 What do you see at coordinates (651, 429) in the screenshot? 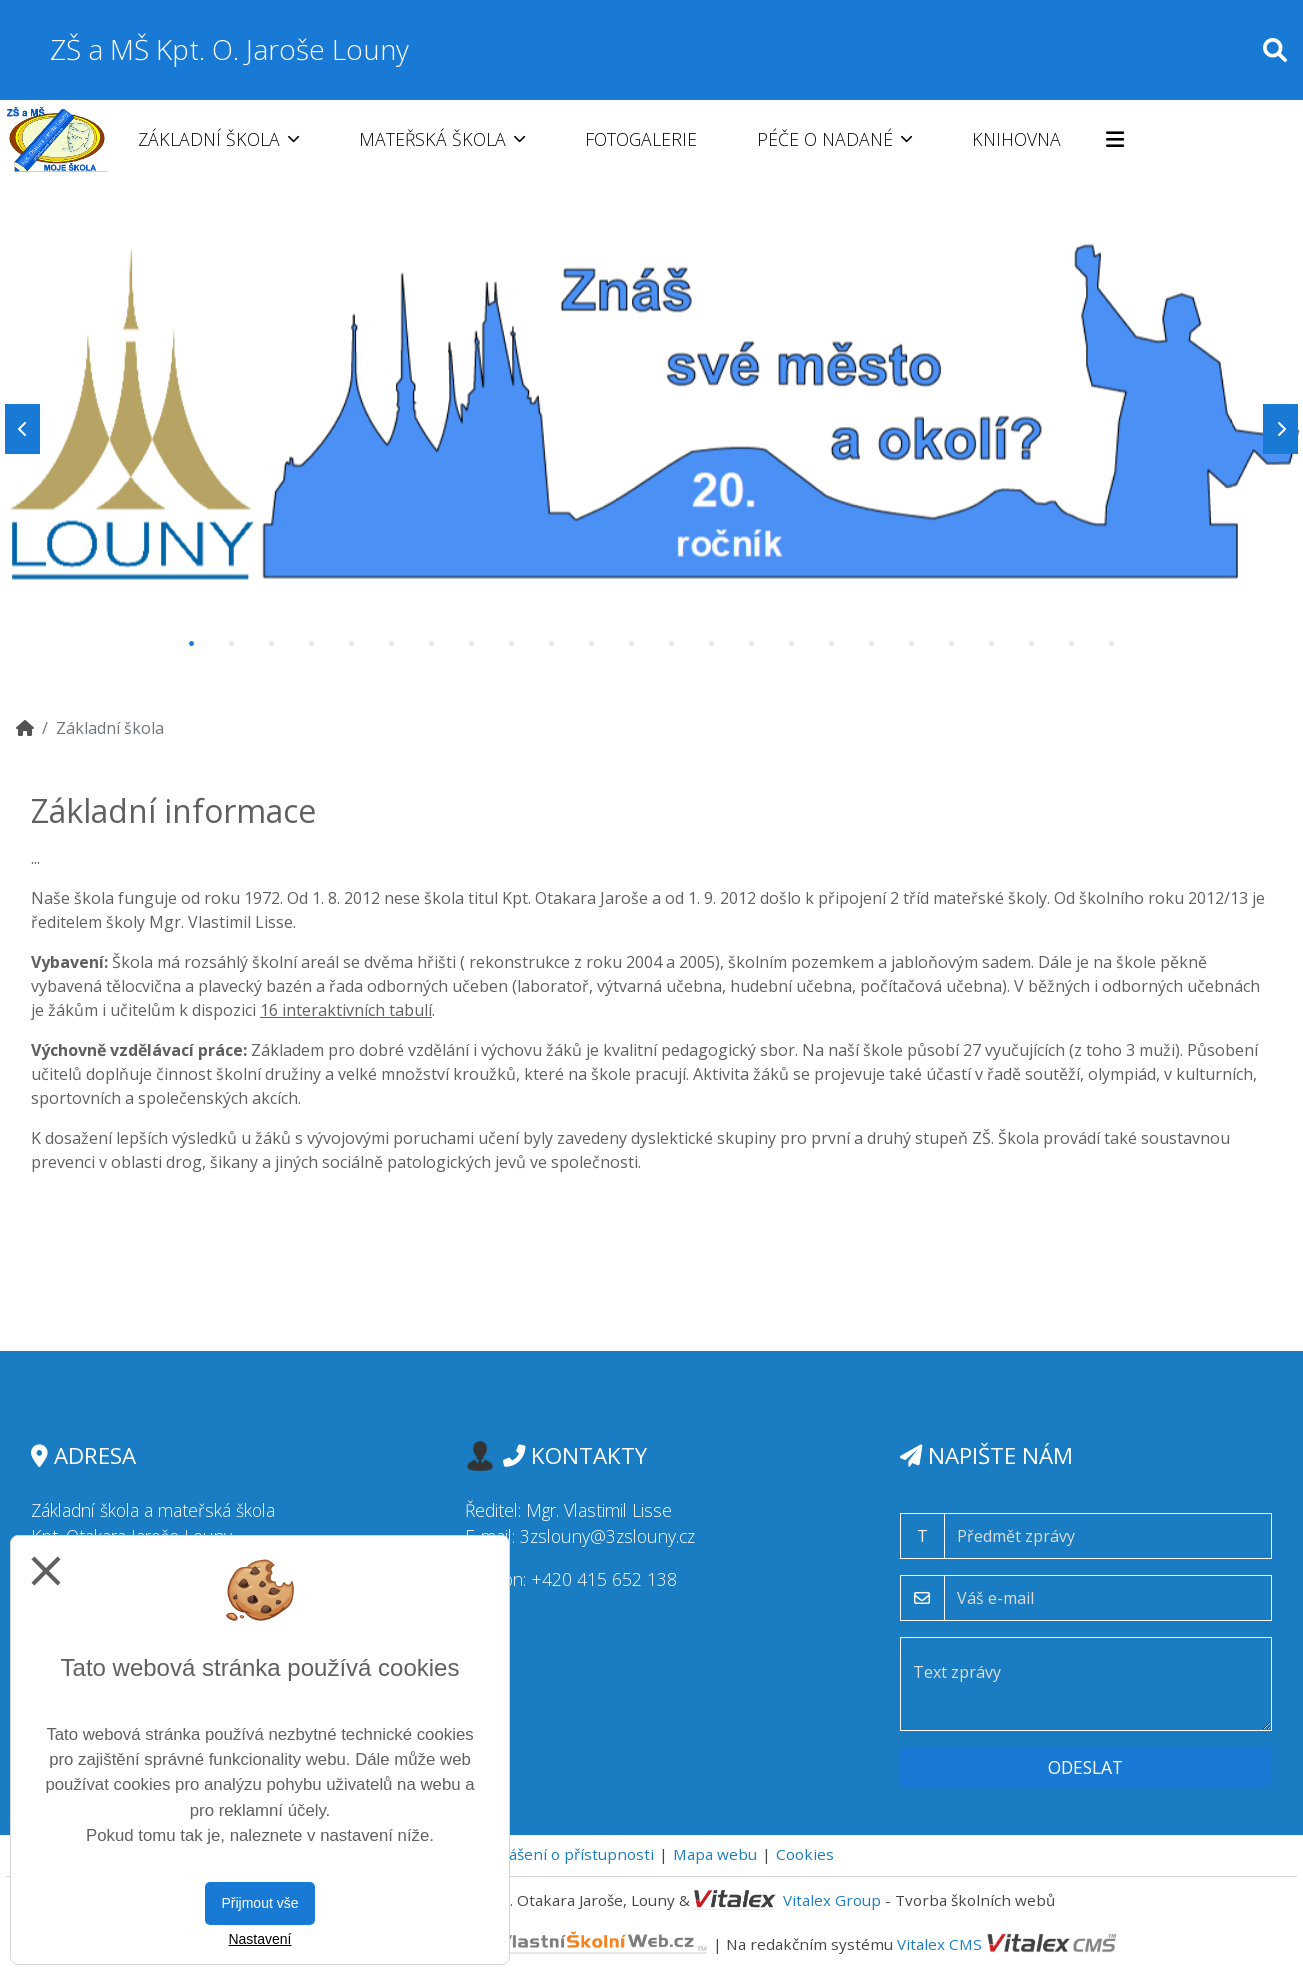
I see `[tabpanel]` at bounding box center [651, 429].